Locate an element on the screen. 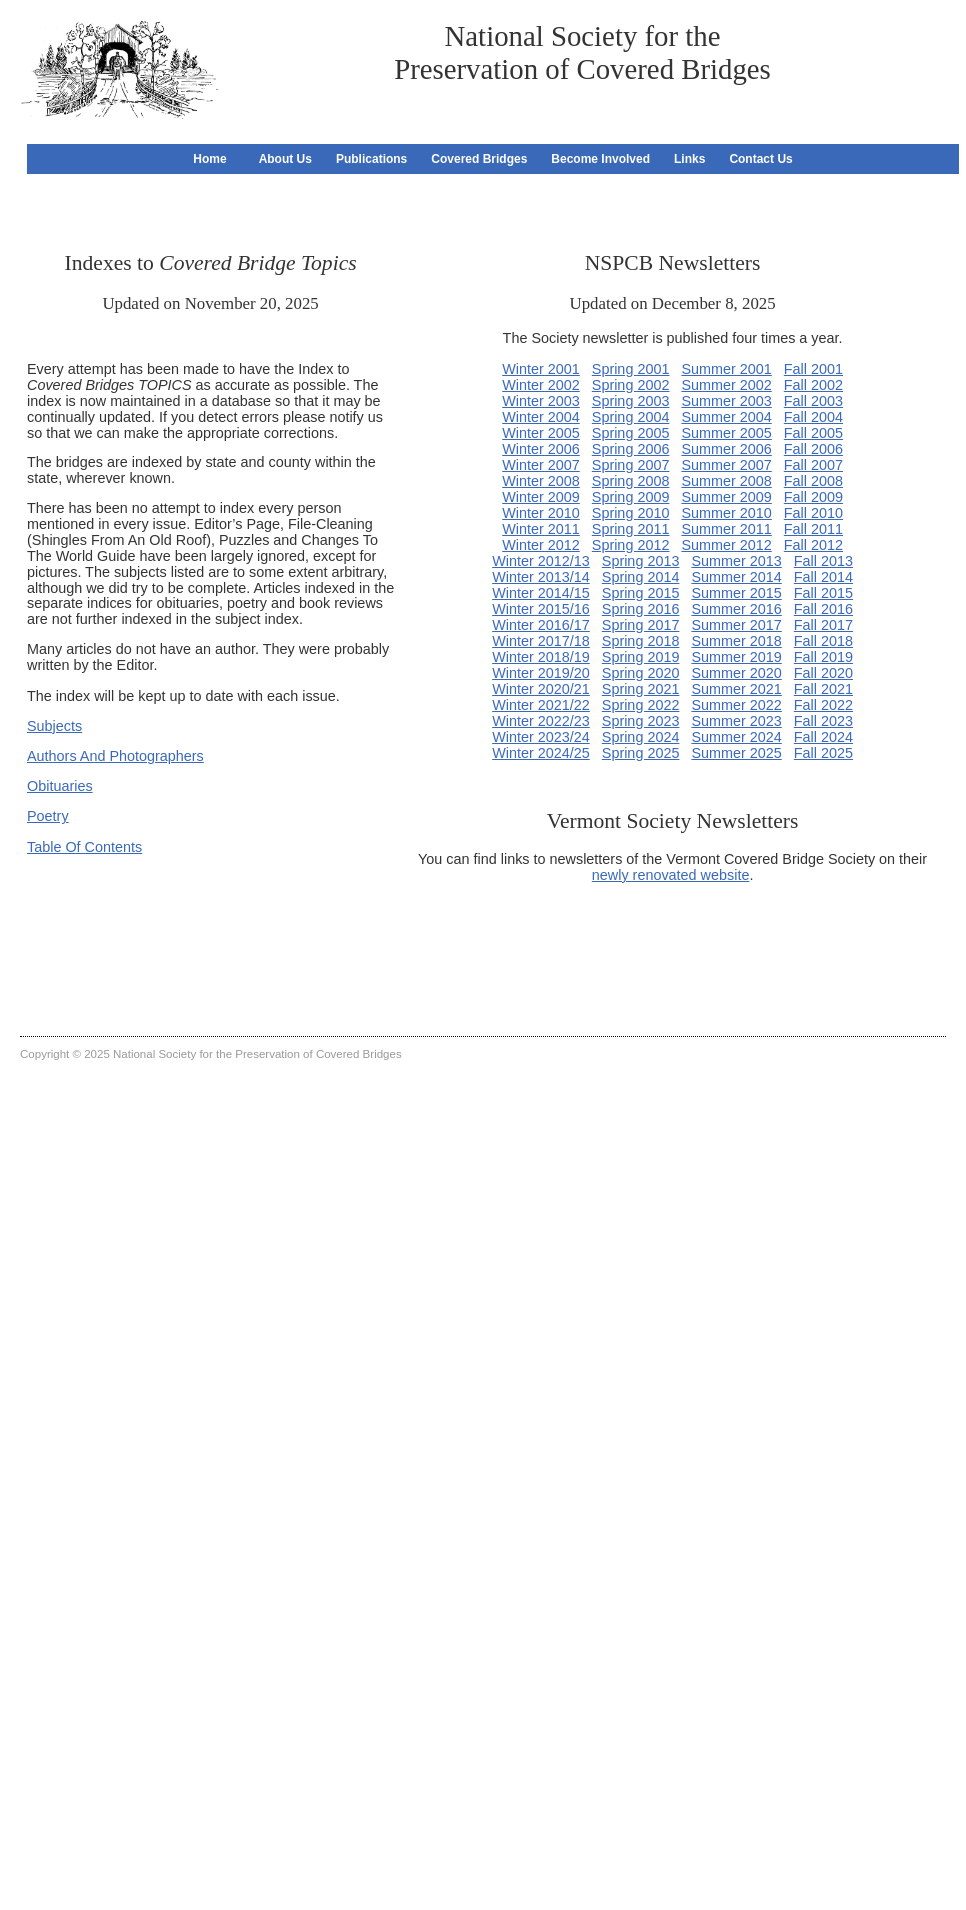 This screenshot has width=966, height=1910. Winter 2018/19 is located at coordinates (541, 657).